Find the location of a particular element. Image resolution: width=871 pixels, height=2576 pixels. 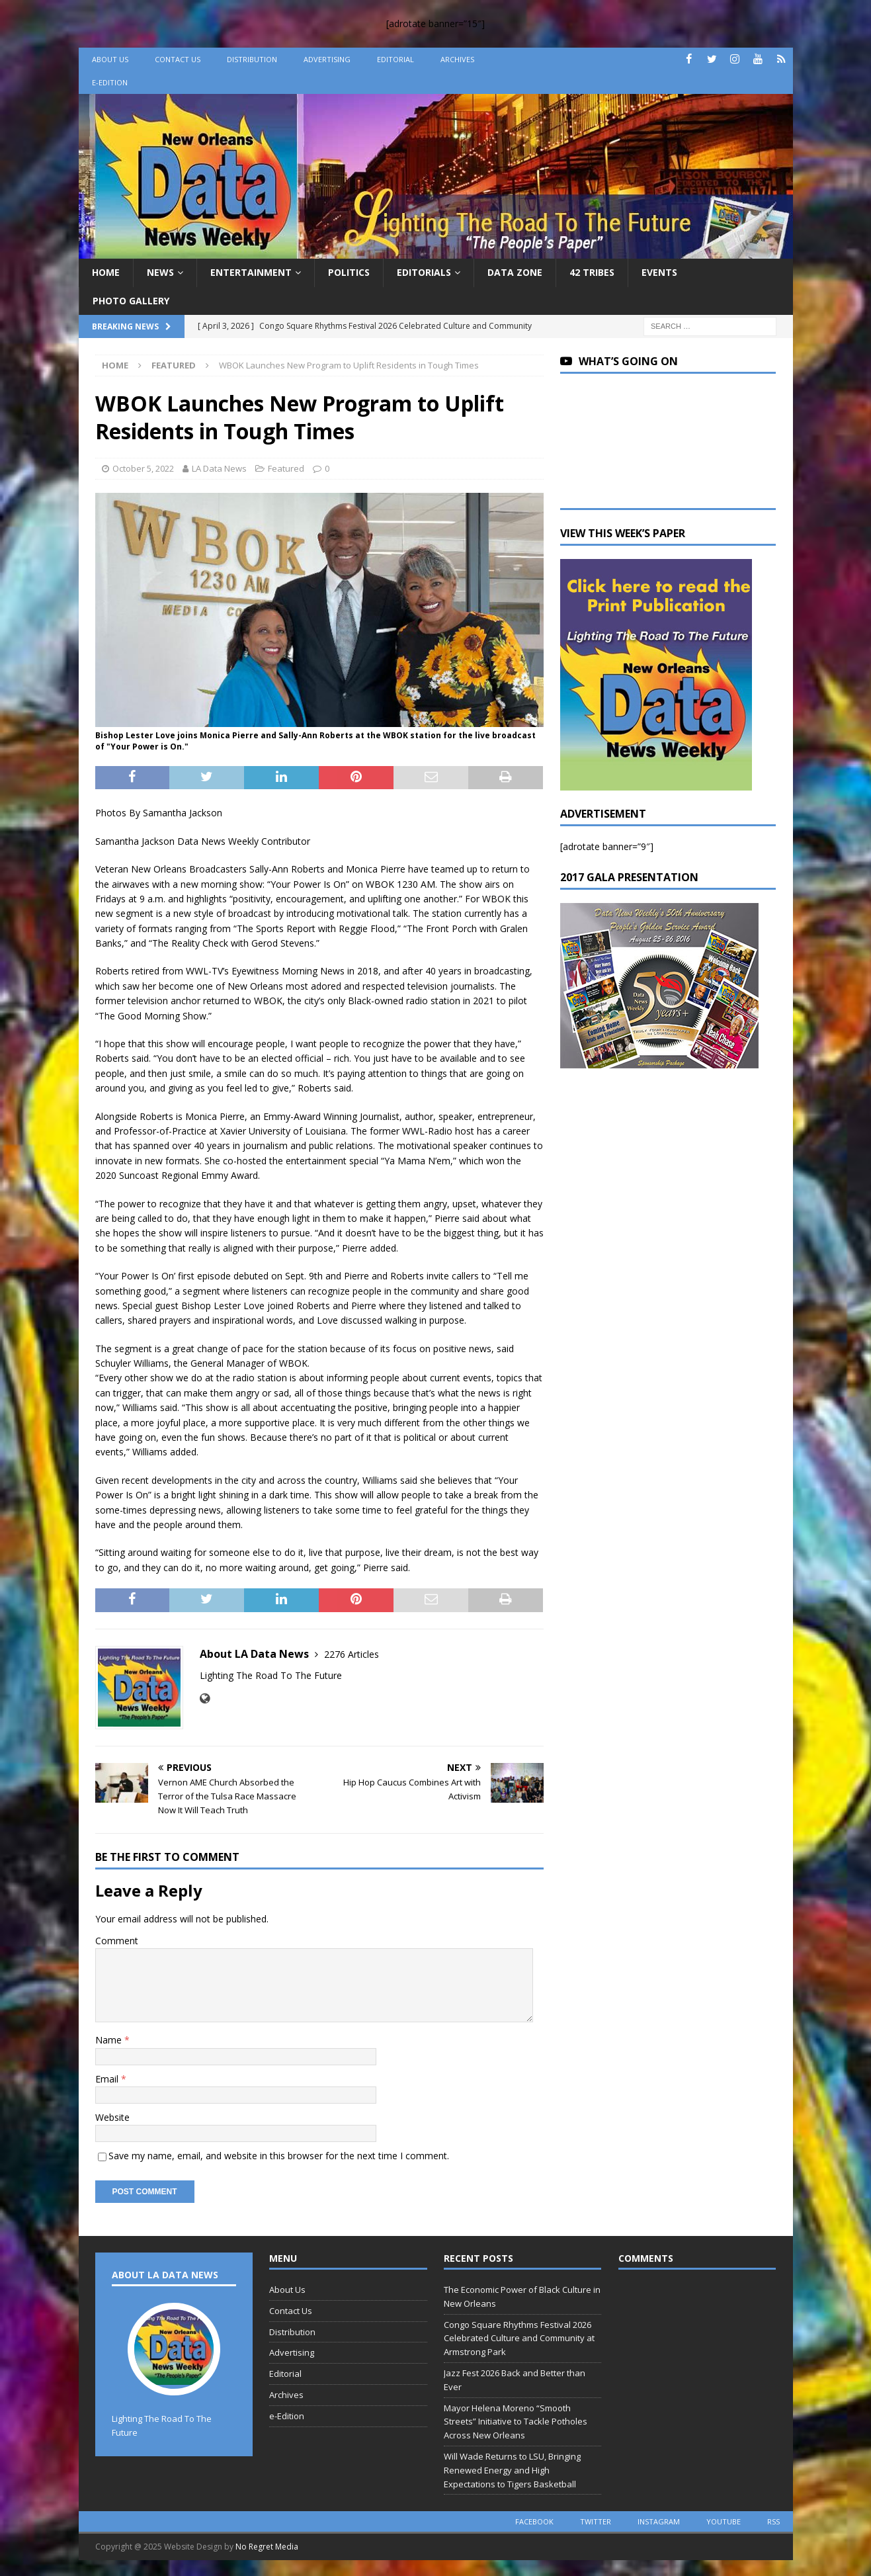

Email is located at coordinates (108, 2079).